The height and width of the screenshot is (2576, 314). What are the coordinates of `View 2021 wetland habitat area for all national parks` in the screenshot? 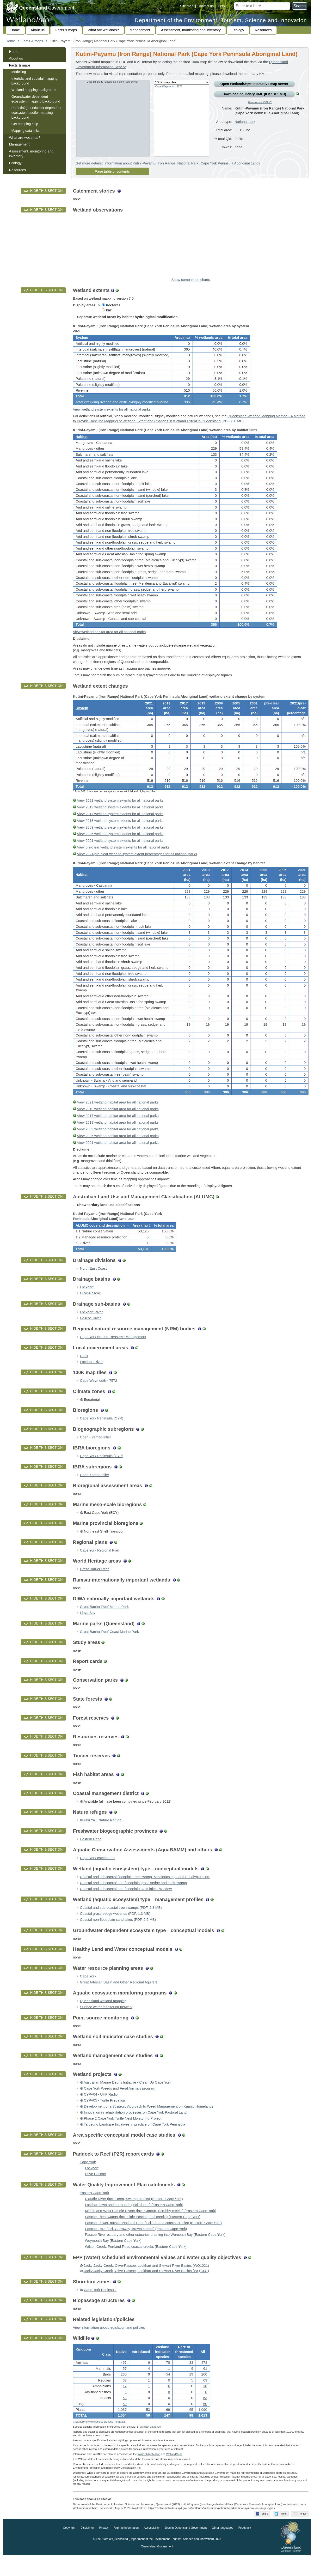 It's located at (118, 1116).